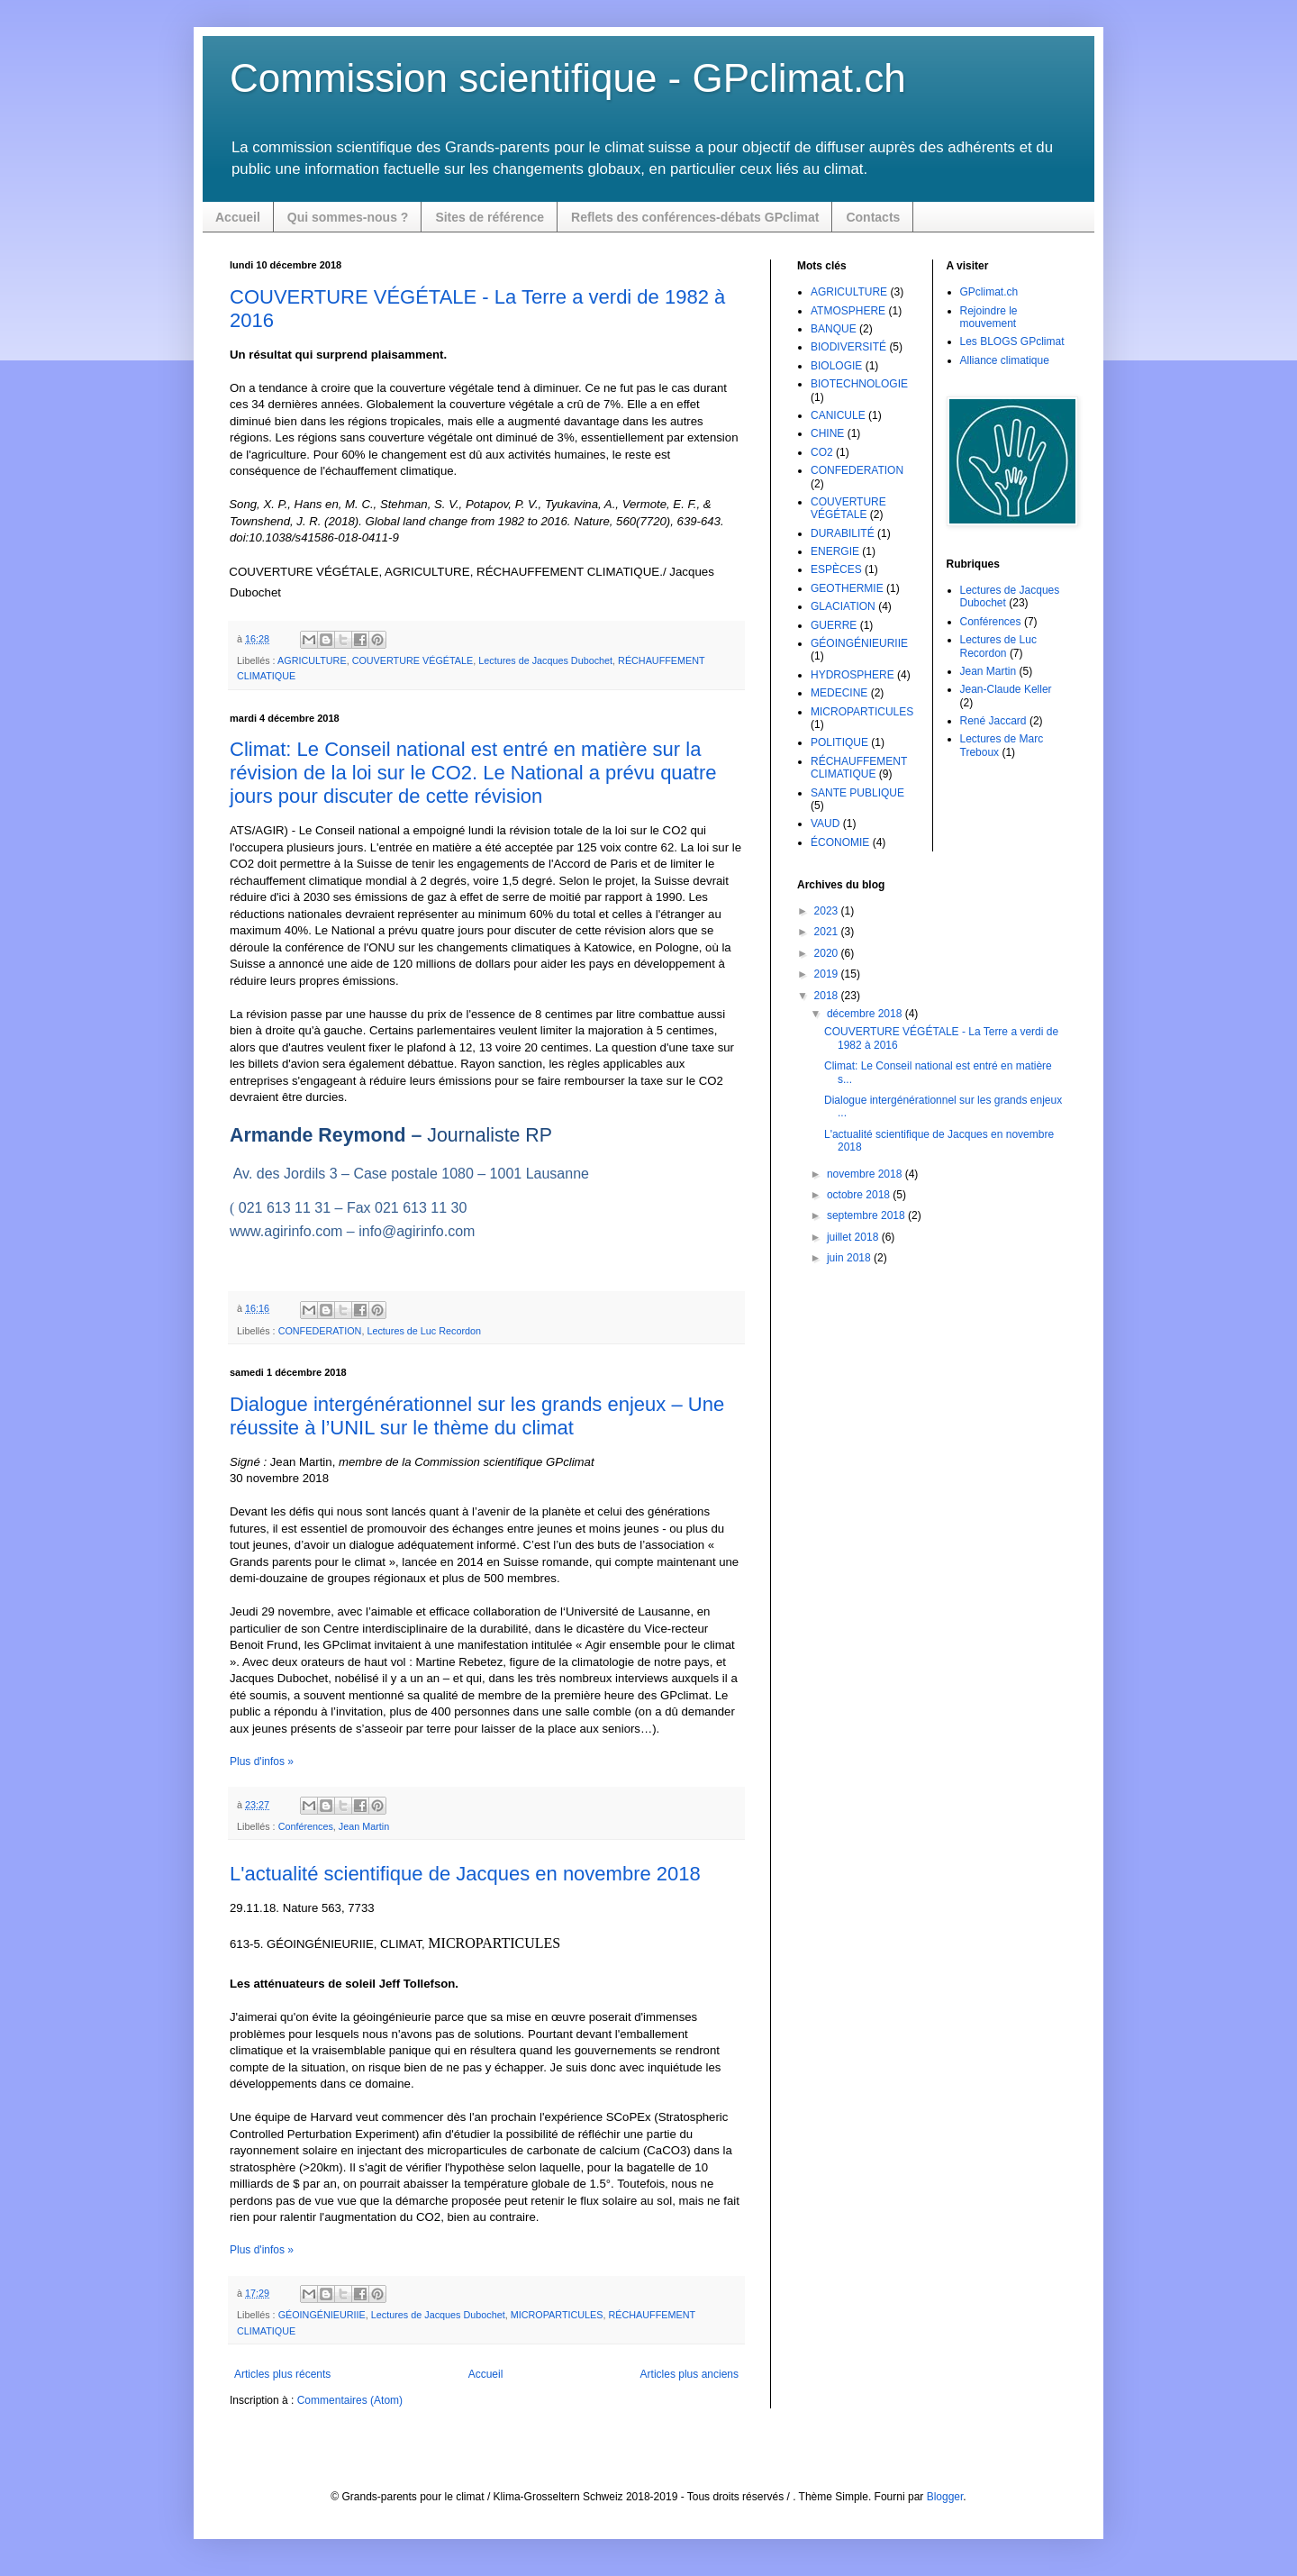 Image resolution: width=1297 pixels, height=2576 pixels. I want to click on René Jaccard, so click(993, 721).